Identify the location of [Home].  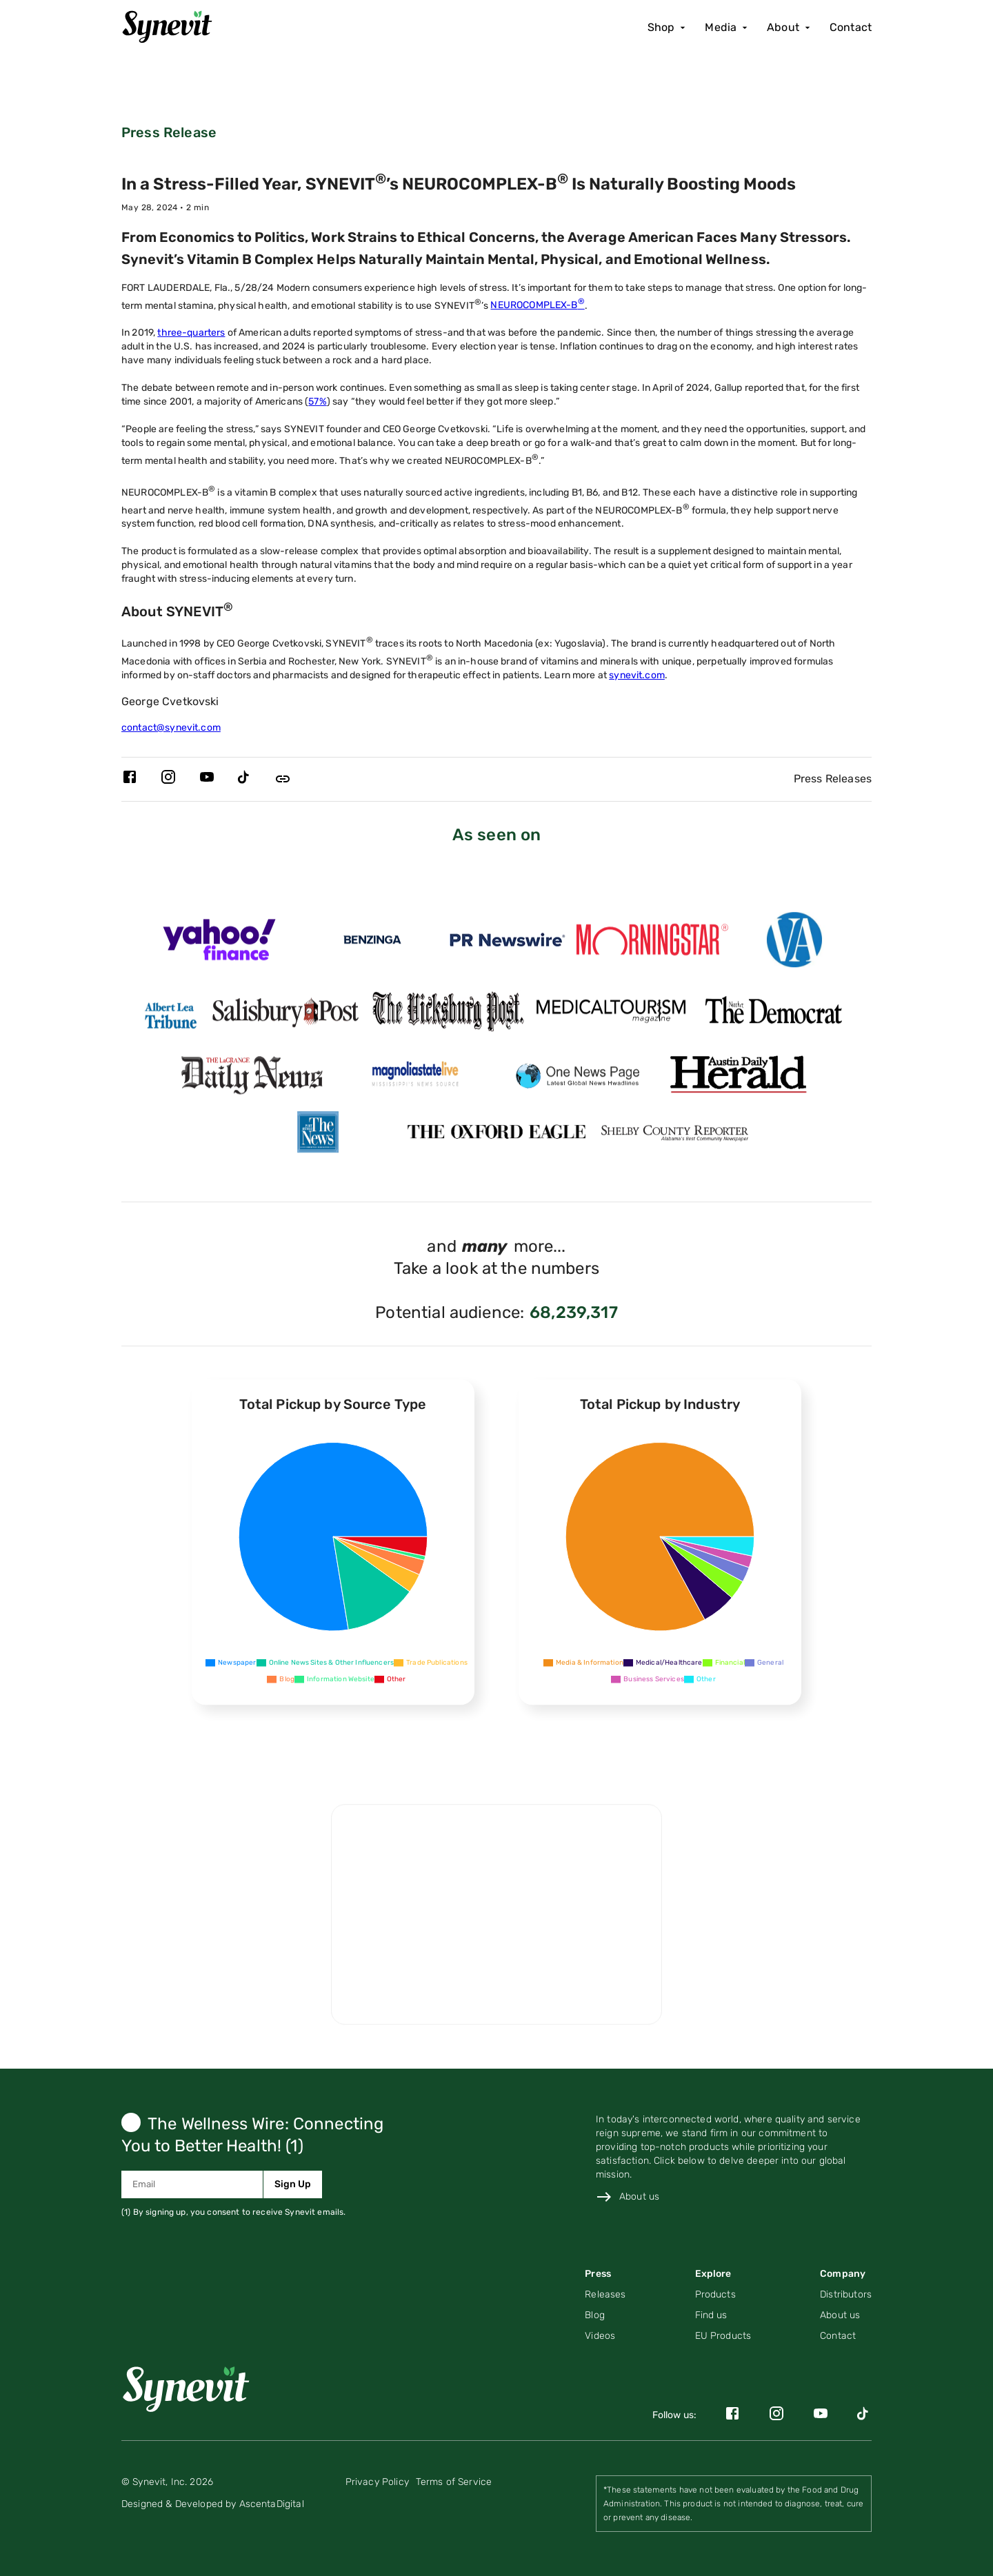
(171, 28).